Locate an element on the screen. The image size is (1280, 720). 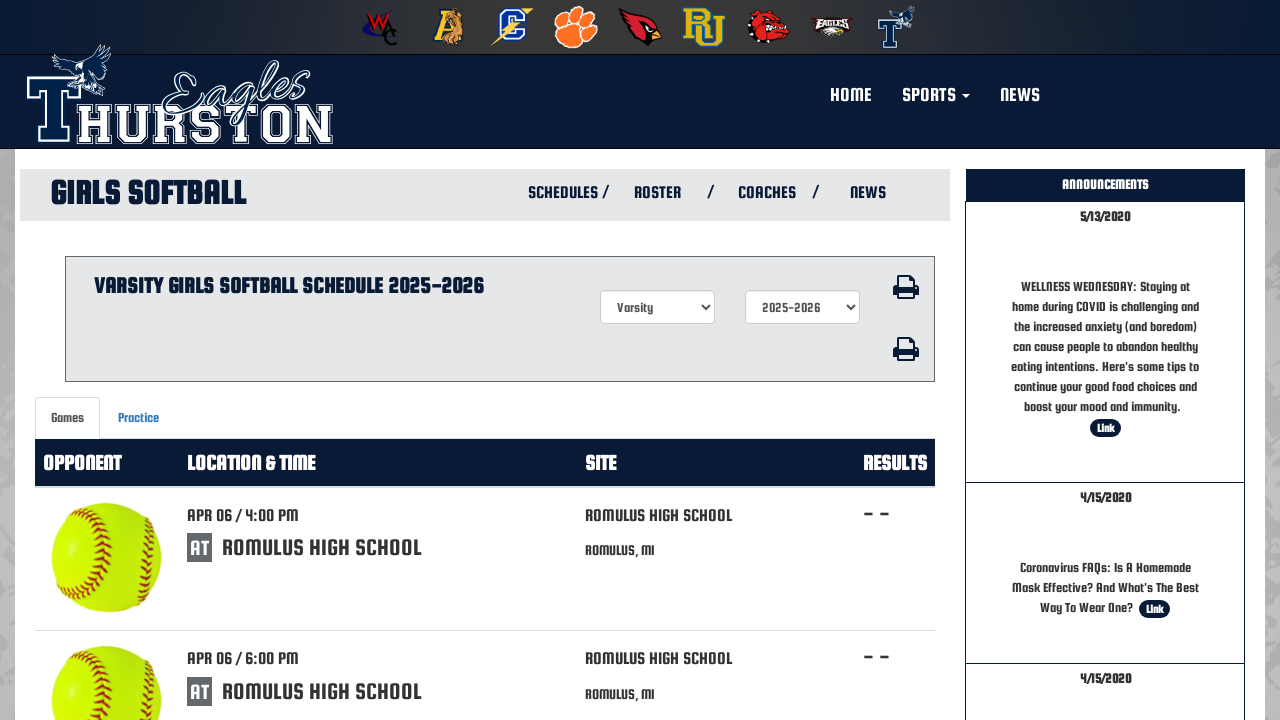
Practice is located at coordinates (138, 417).